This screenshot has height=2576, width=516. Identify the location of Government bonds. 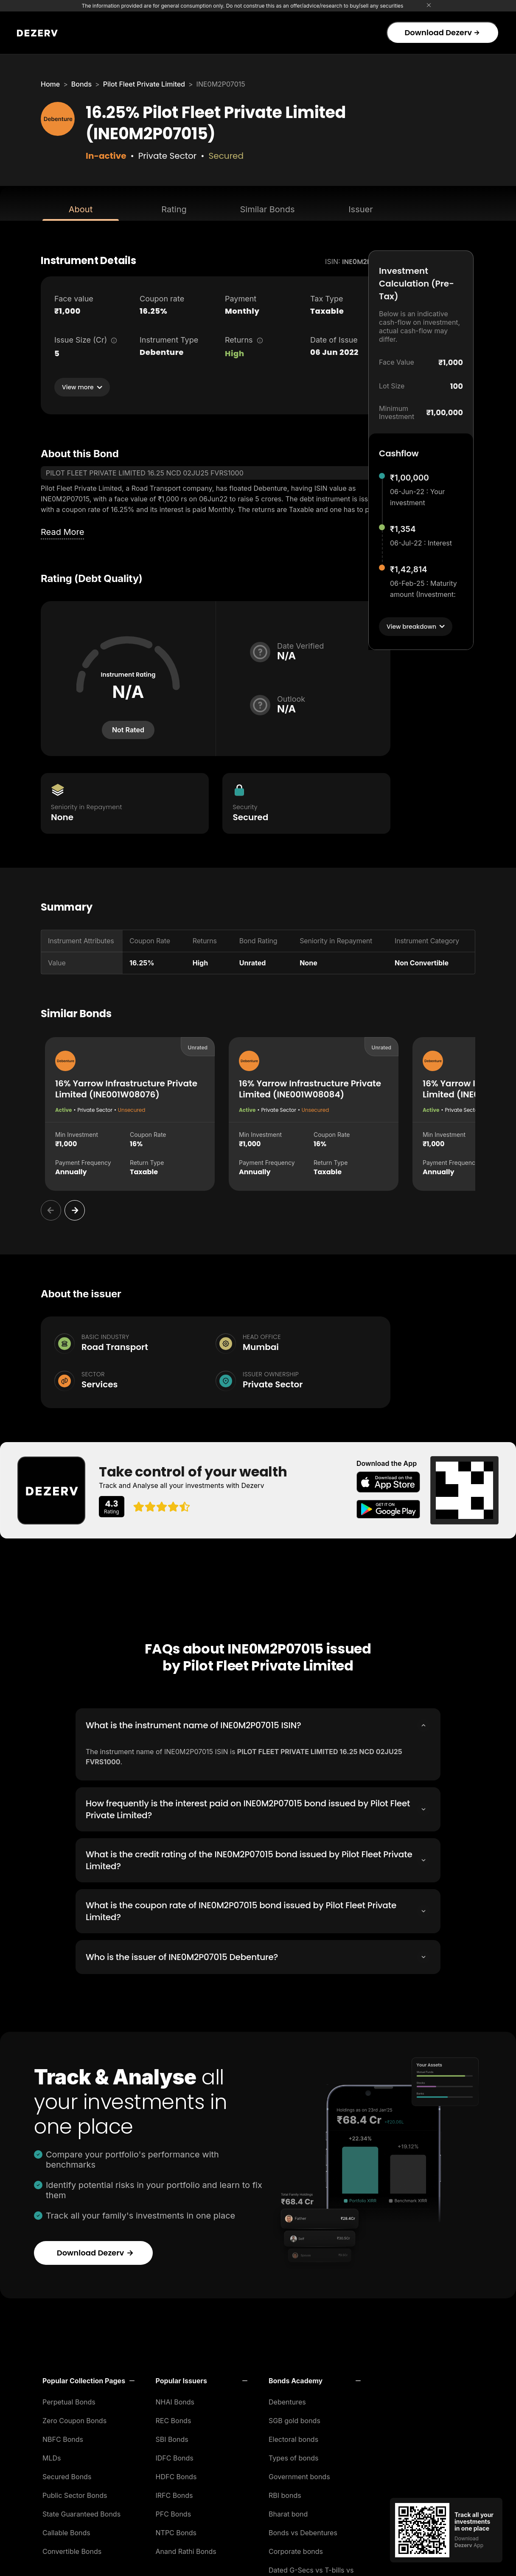
(299, 2474).